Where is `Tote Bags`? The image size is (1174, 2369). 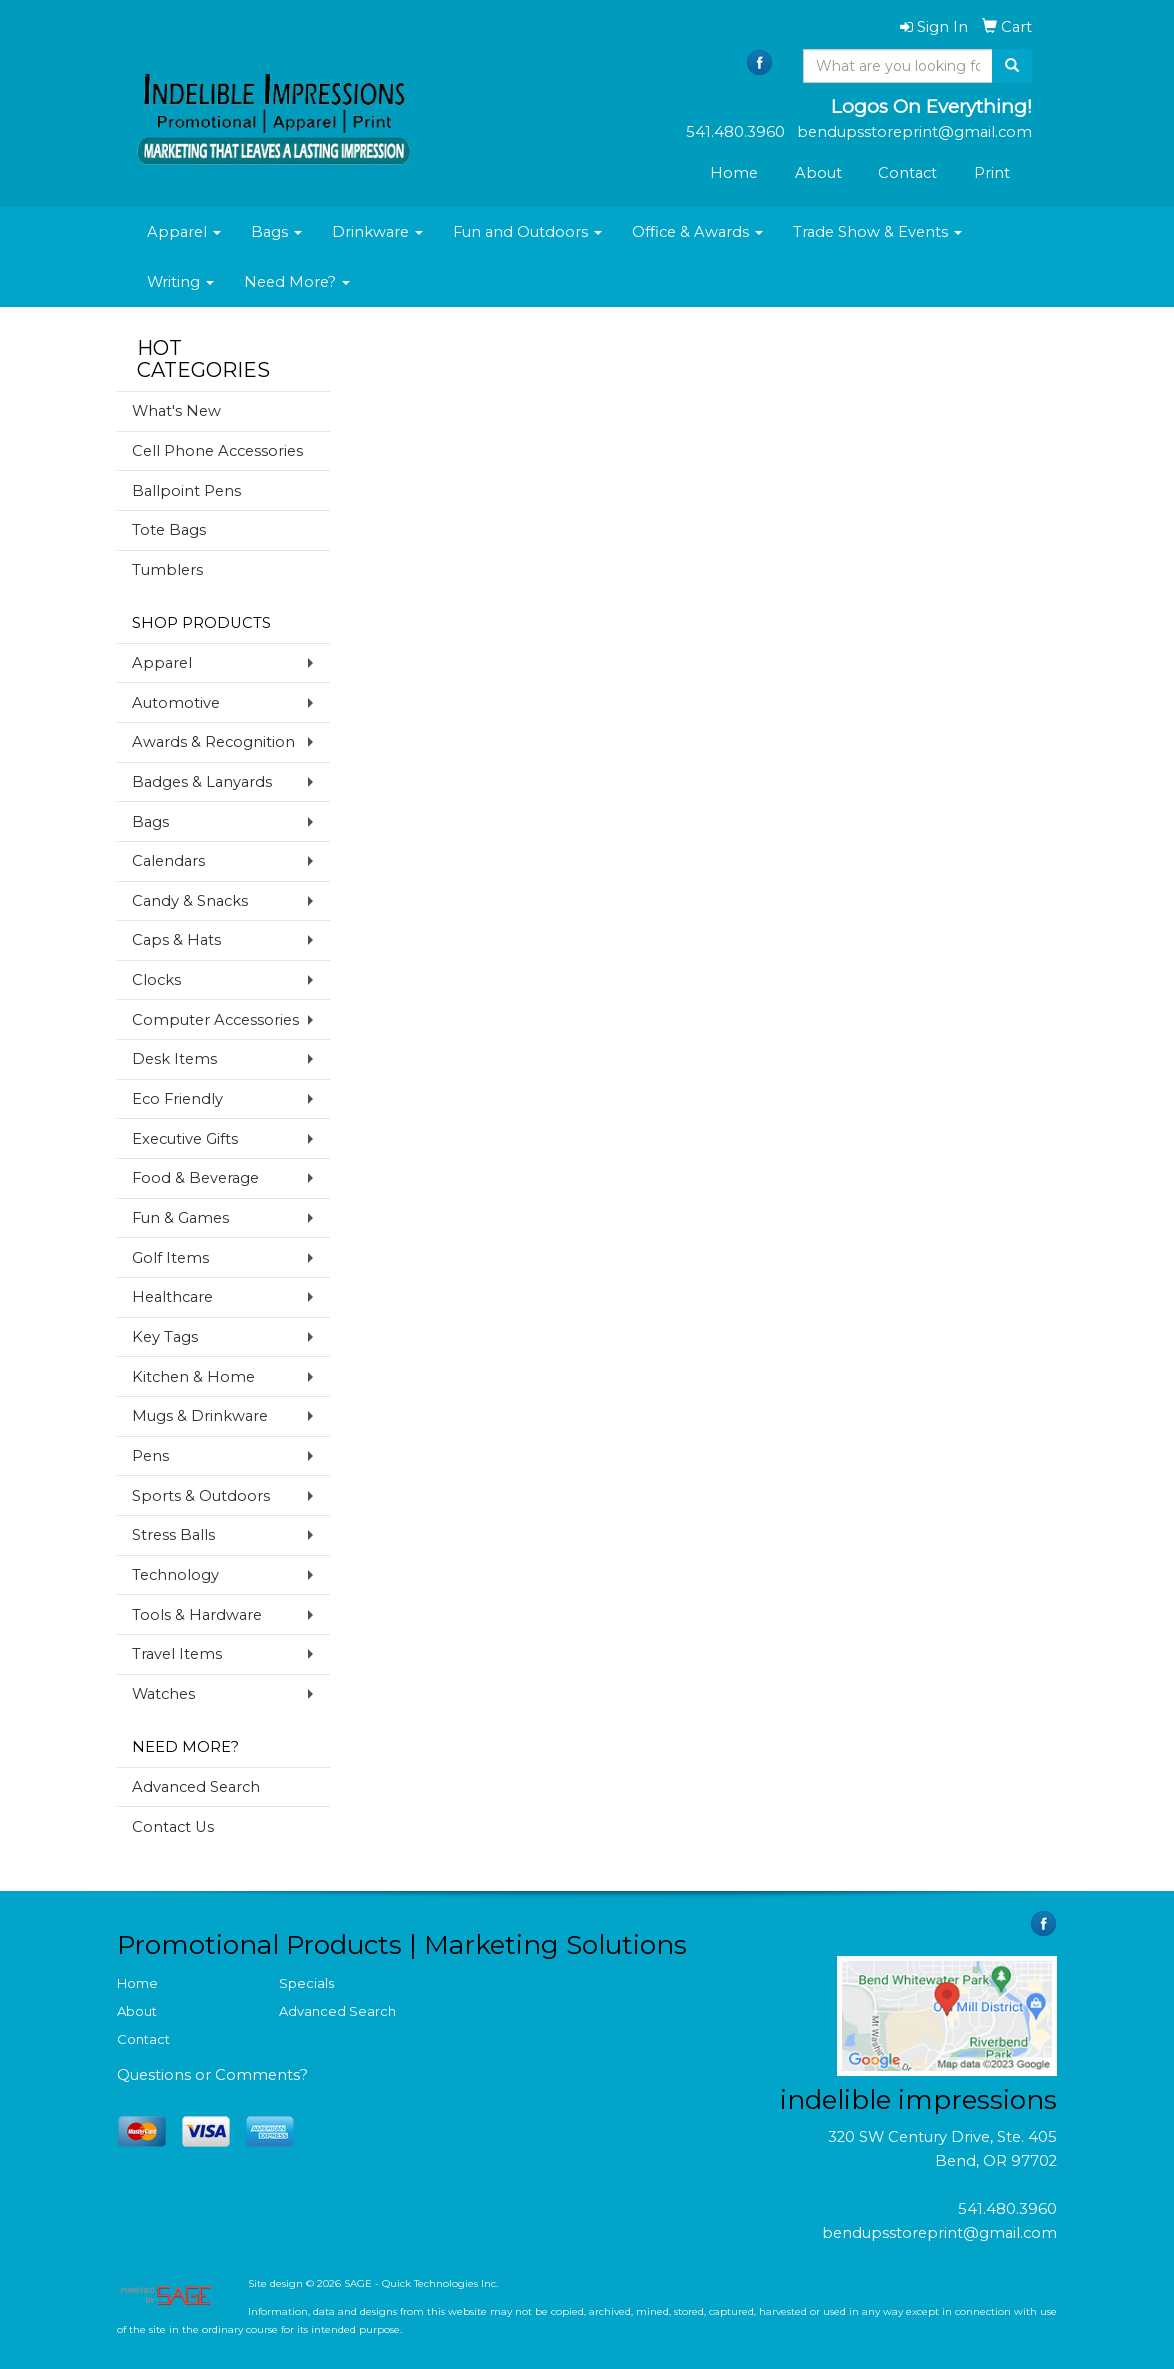
Tote Bags is located at coordinates (169, 530).